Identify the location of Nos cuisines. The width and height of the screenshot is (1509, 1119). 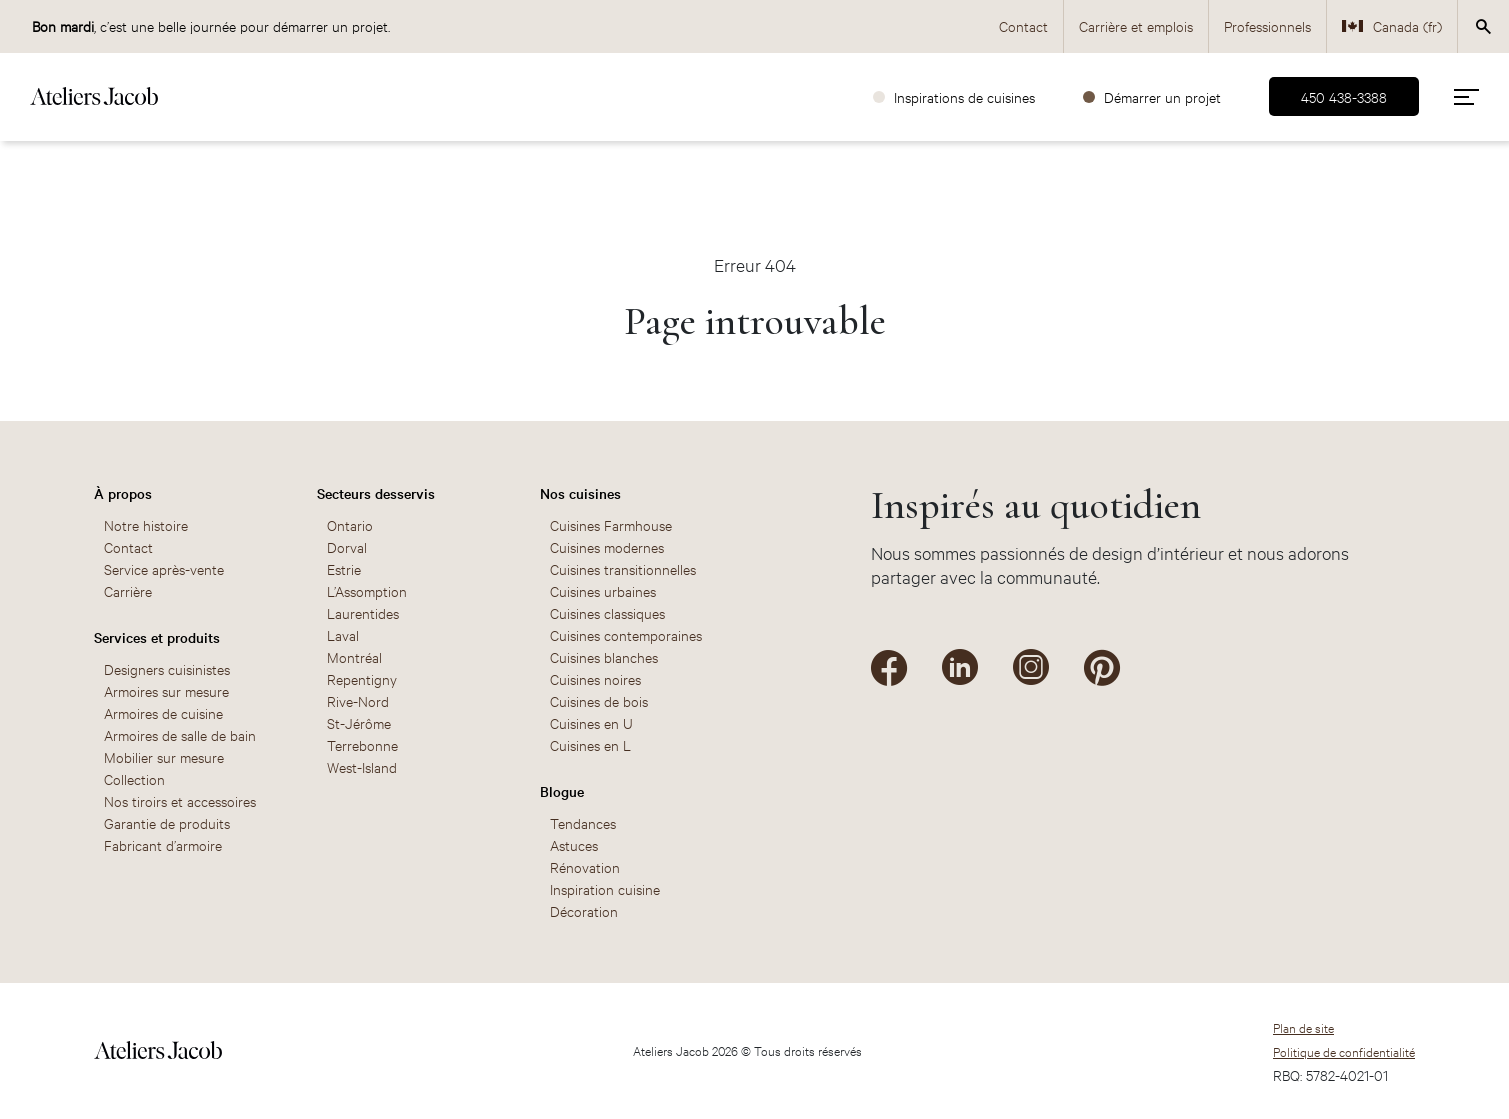
(580, 493).